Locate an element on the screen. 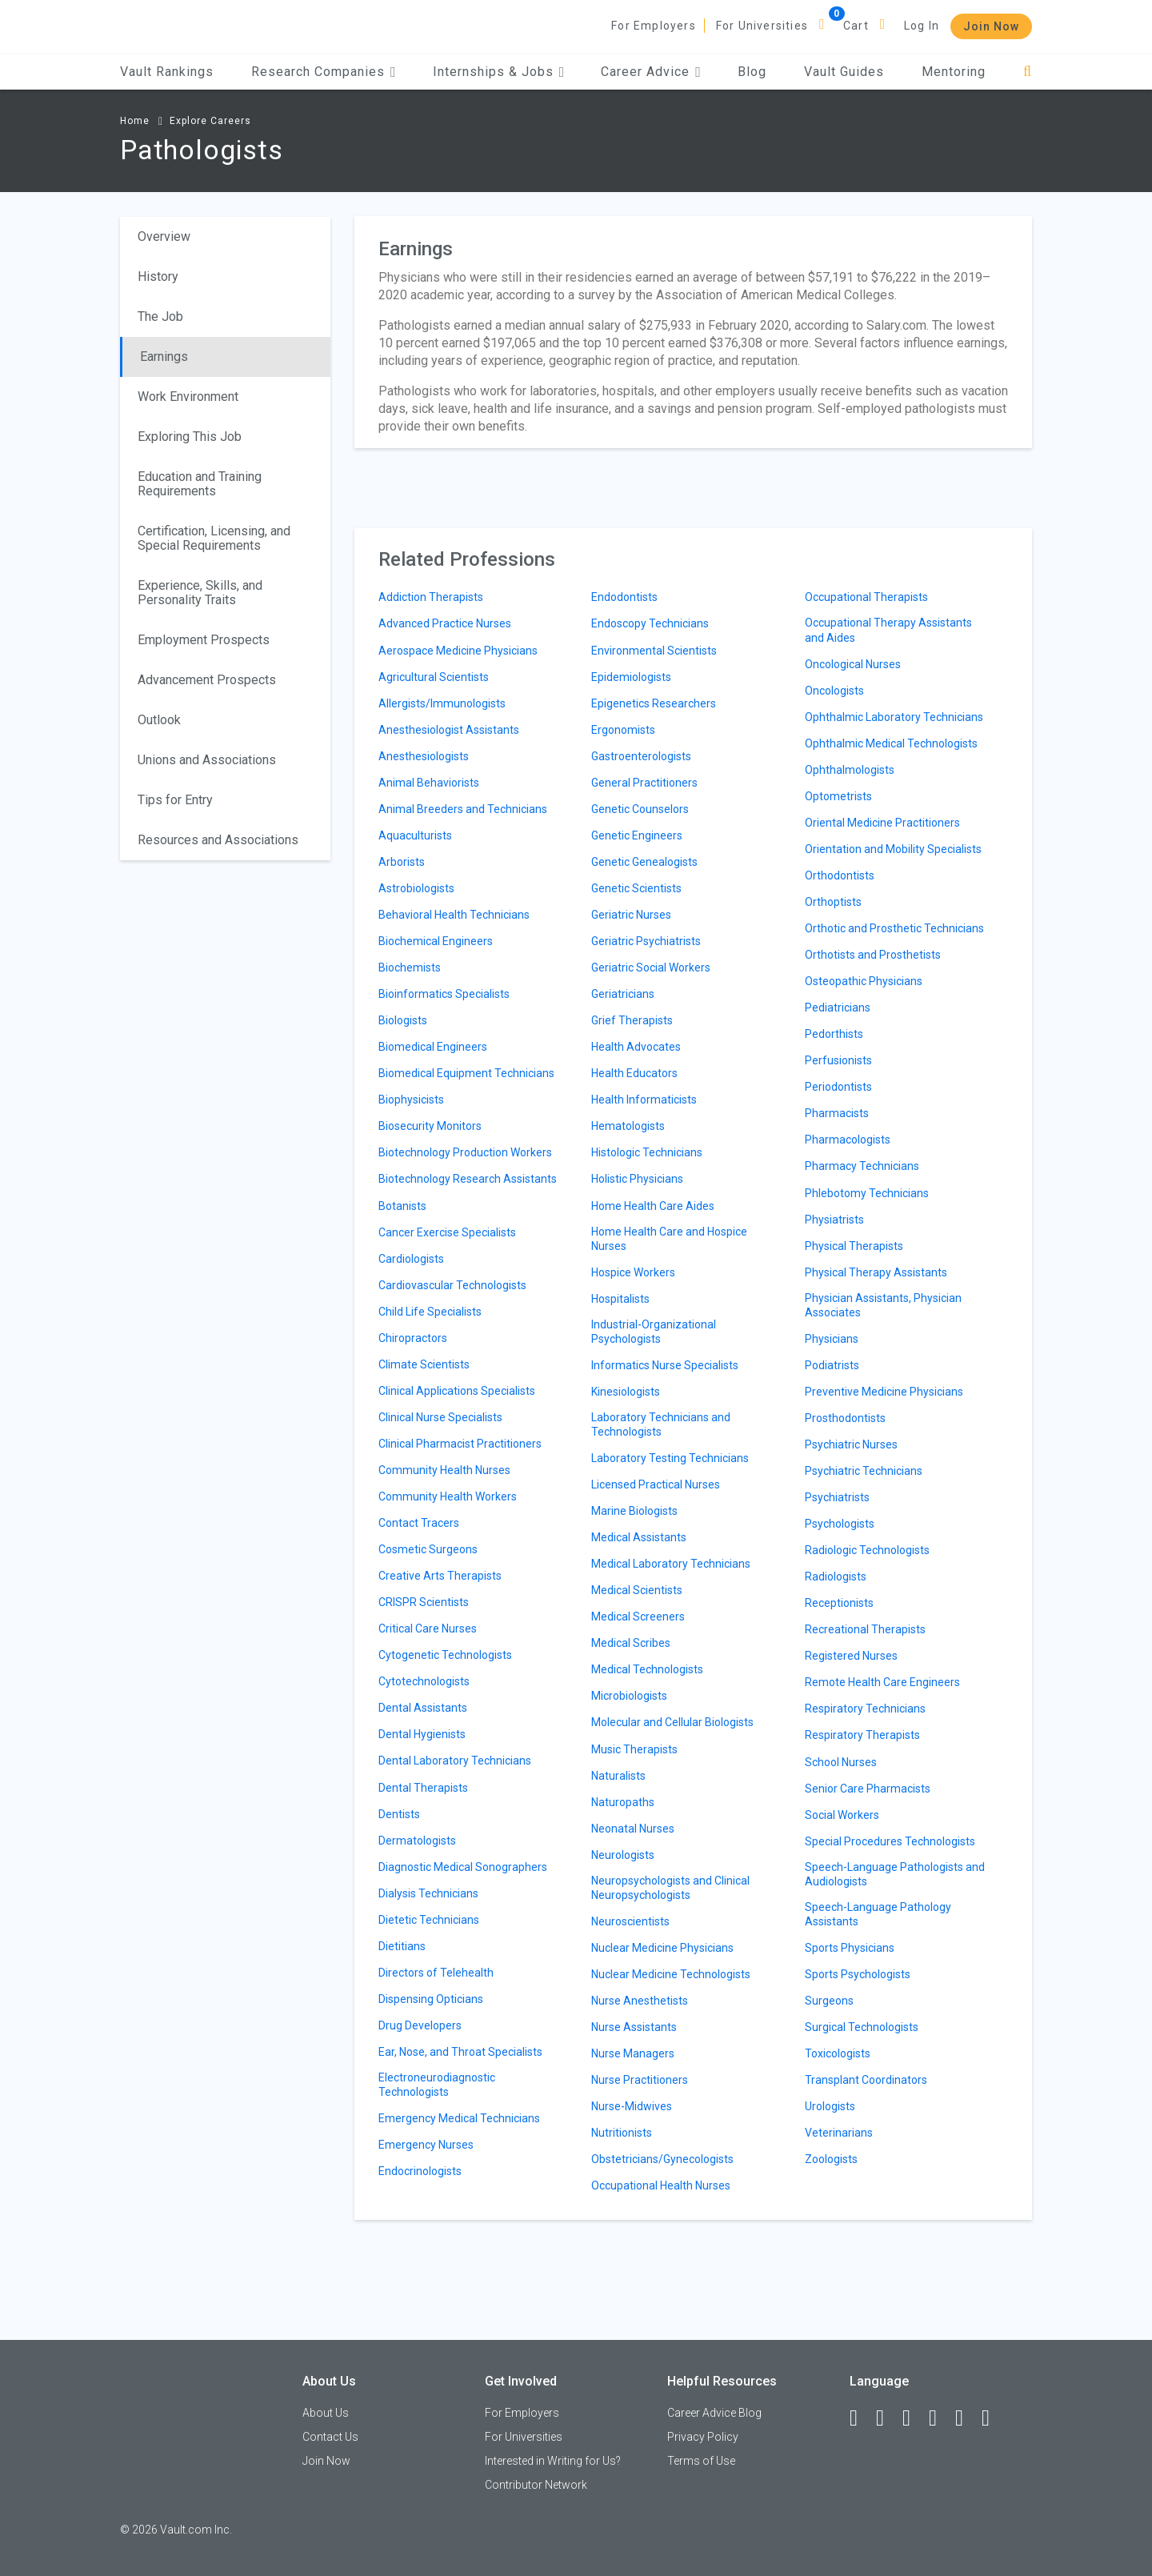  Pharmacy Technicians is located at coordinates (862, 1166).